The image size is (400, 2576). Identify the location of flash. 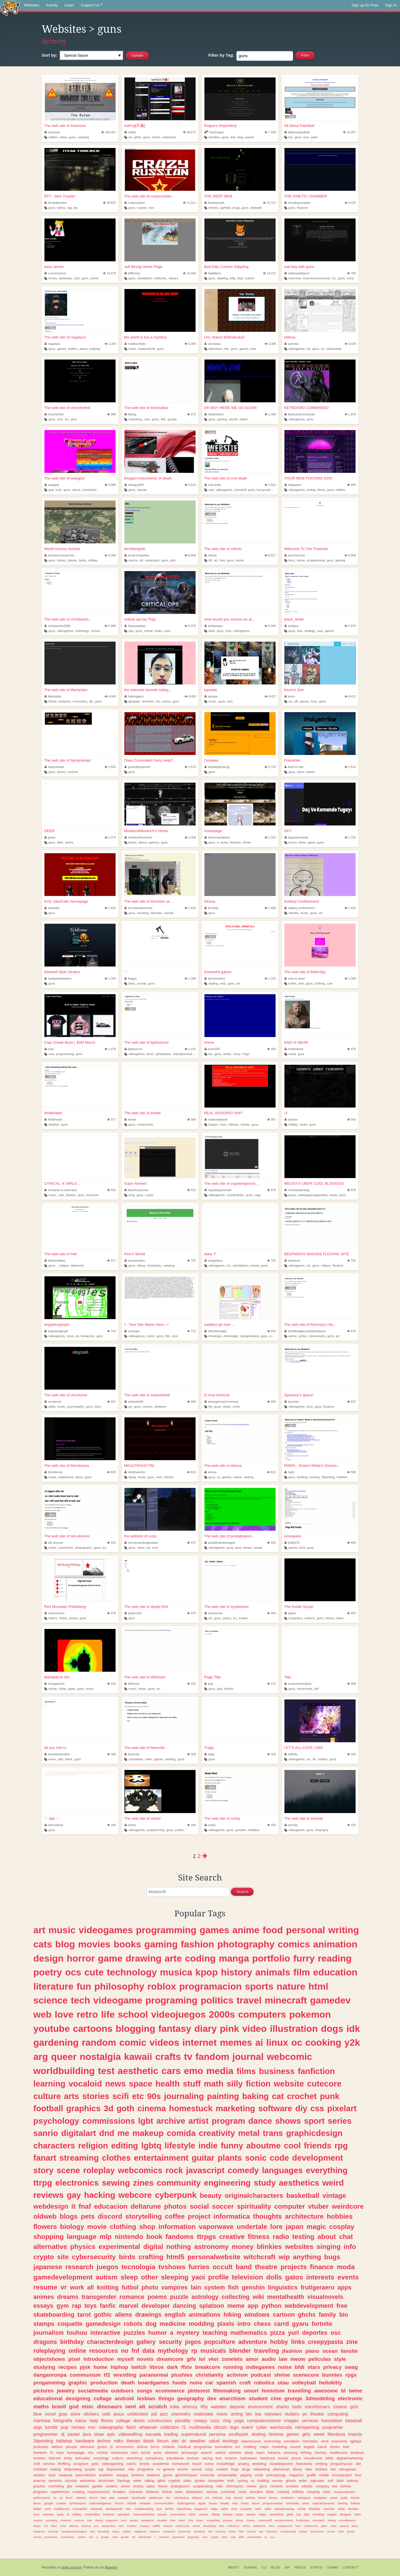
(131, 2427).